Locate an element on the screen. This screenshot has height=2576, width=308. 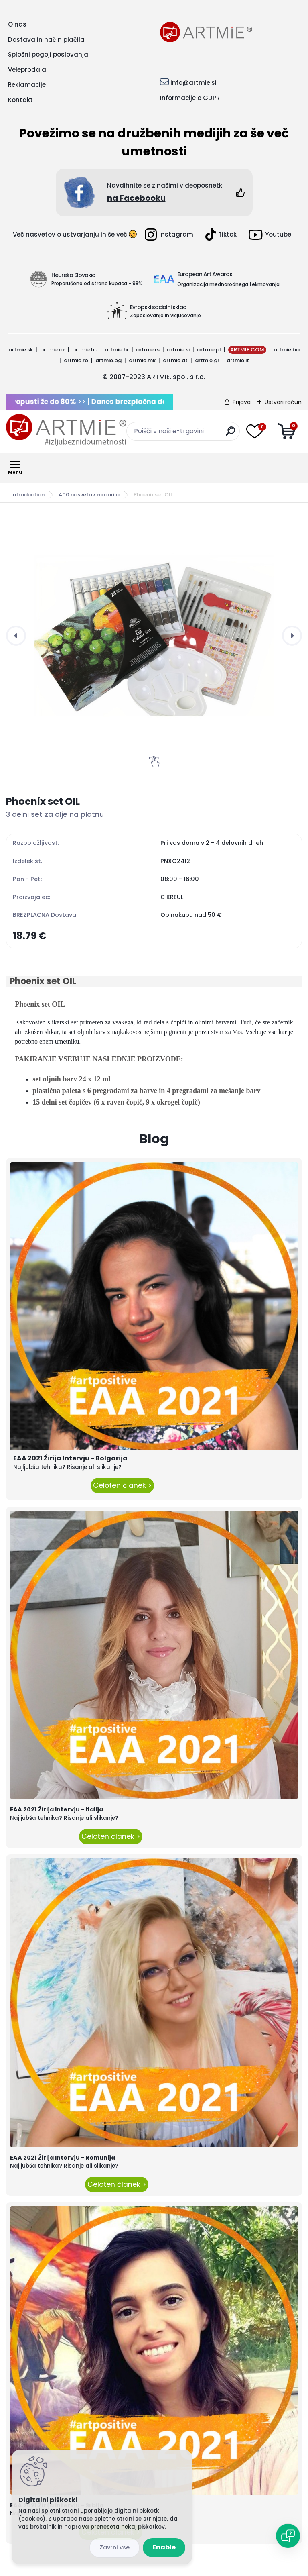
artmie.ba is located at coordinates (287, 349).